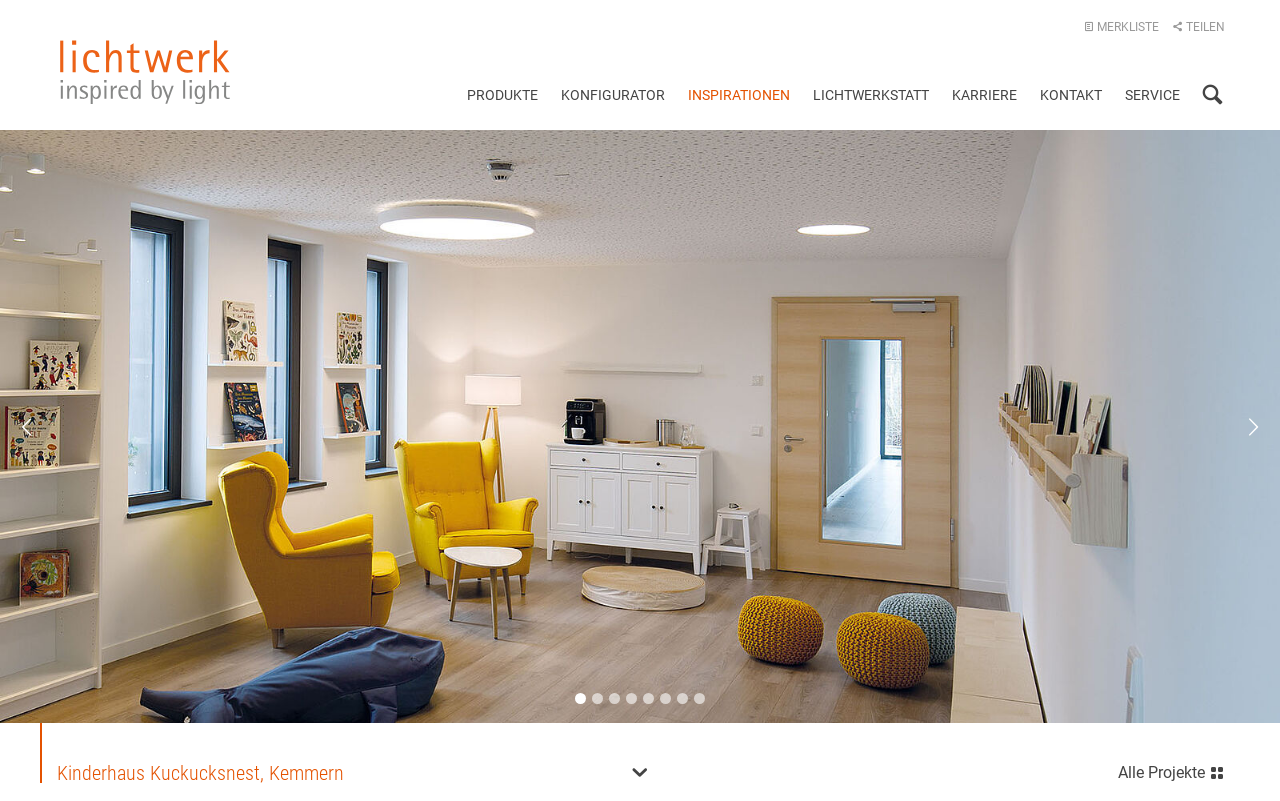 This screenshot has width=1280, height=801. I want to click on Lichtwerkstatt, so click(871, 95).